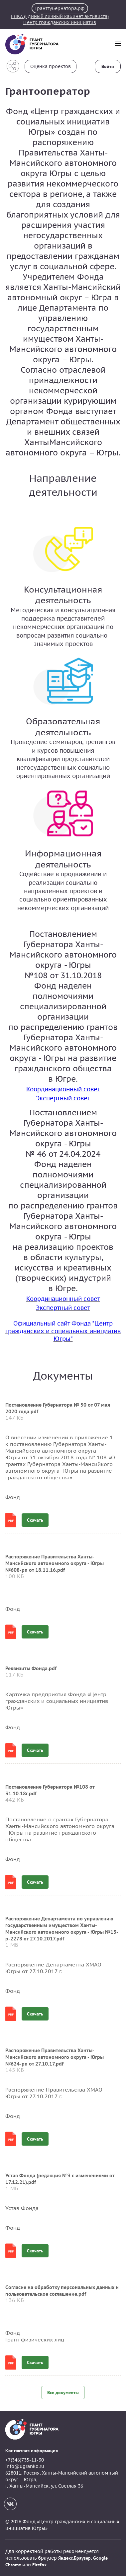 The height and width of the screenshot is (2576, 126). I want to click on info@ugranko.ru, so click(24, 2466).